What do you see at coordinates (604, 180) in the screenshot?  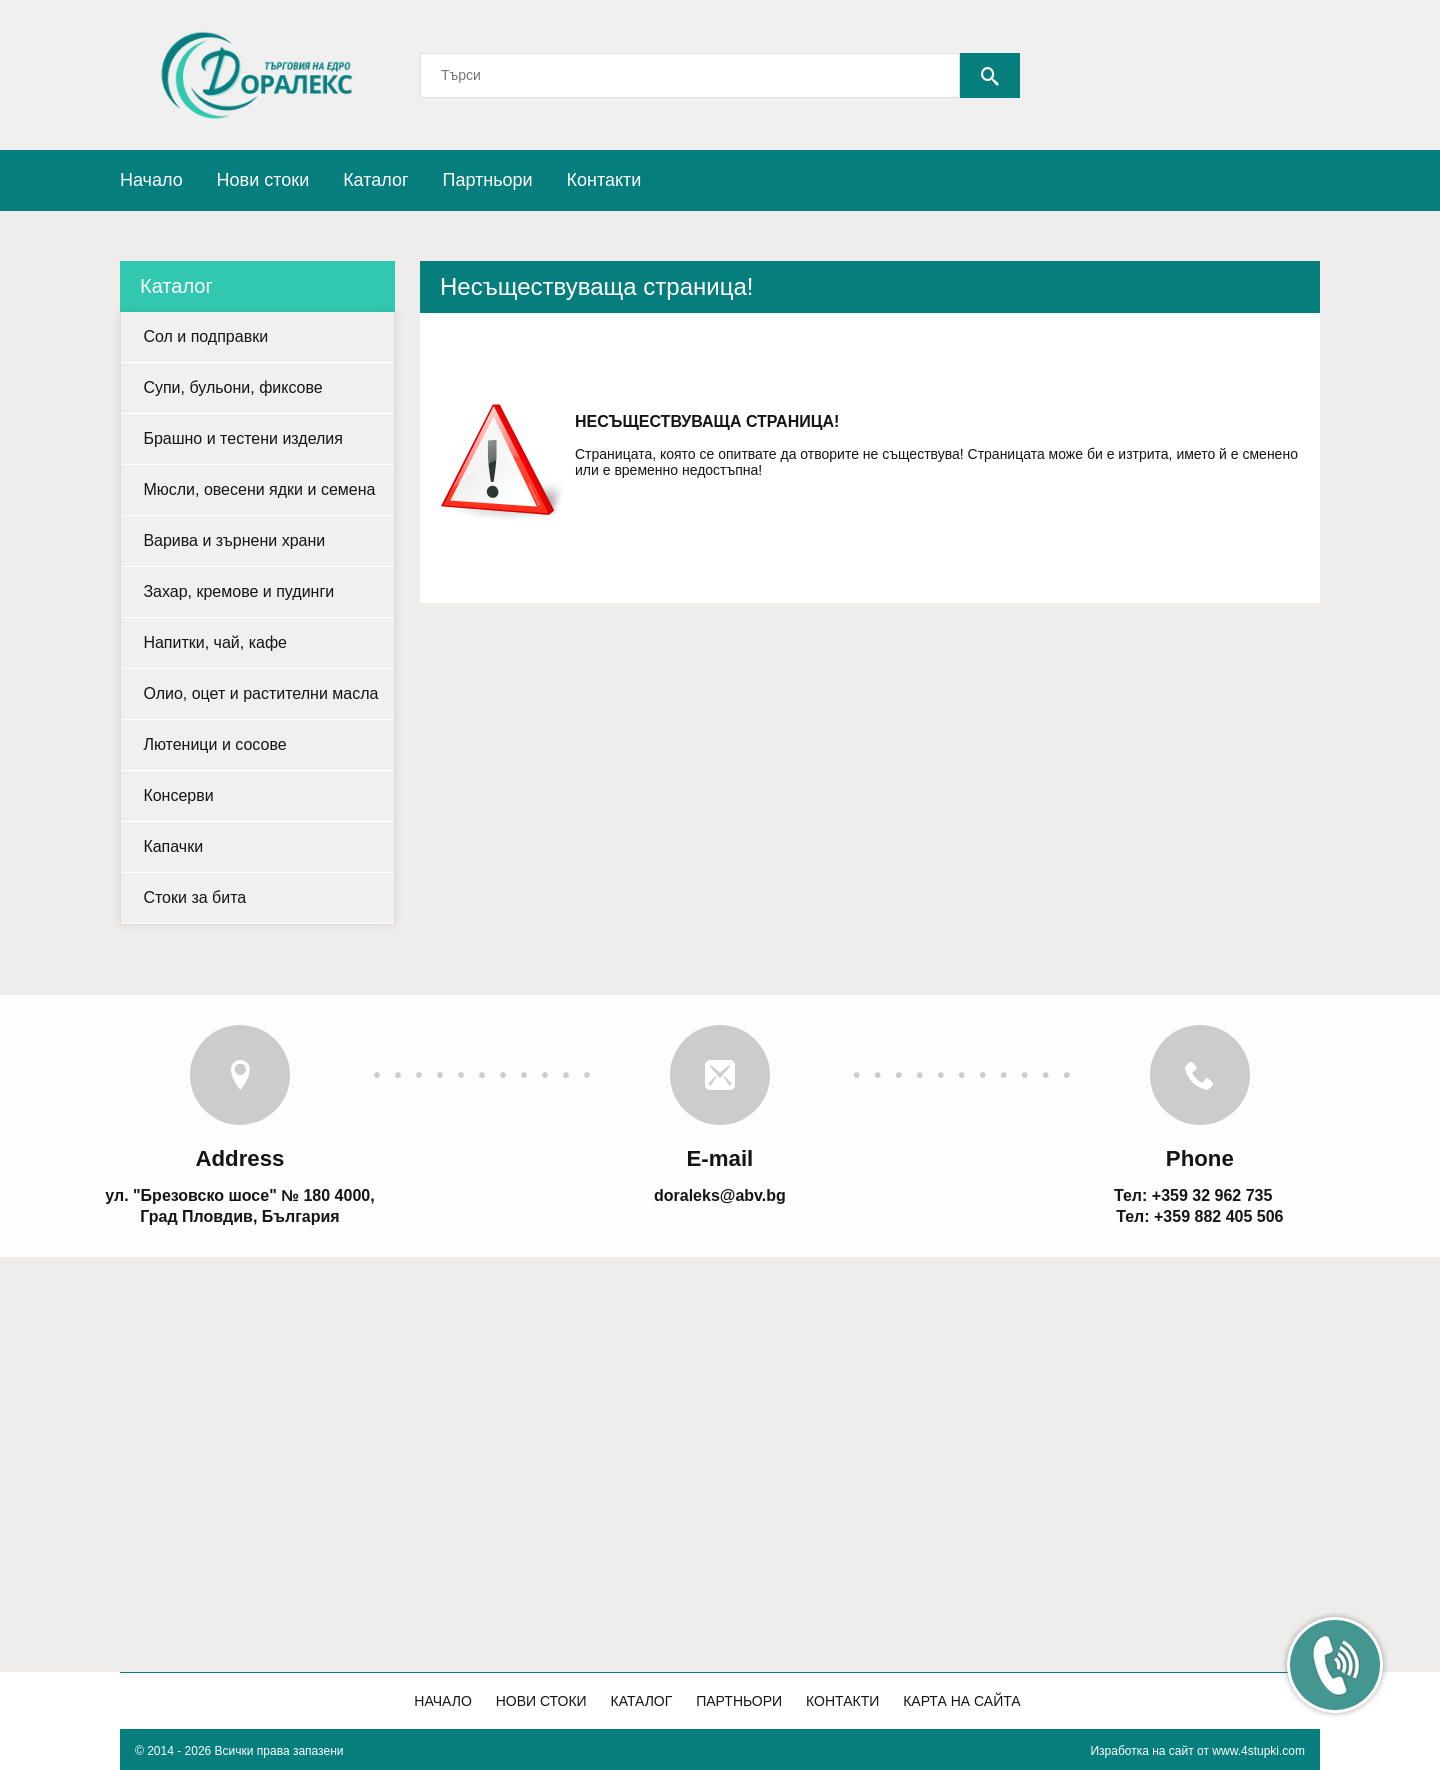 I see `Контакти` at bounding box center [604, 180].